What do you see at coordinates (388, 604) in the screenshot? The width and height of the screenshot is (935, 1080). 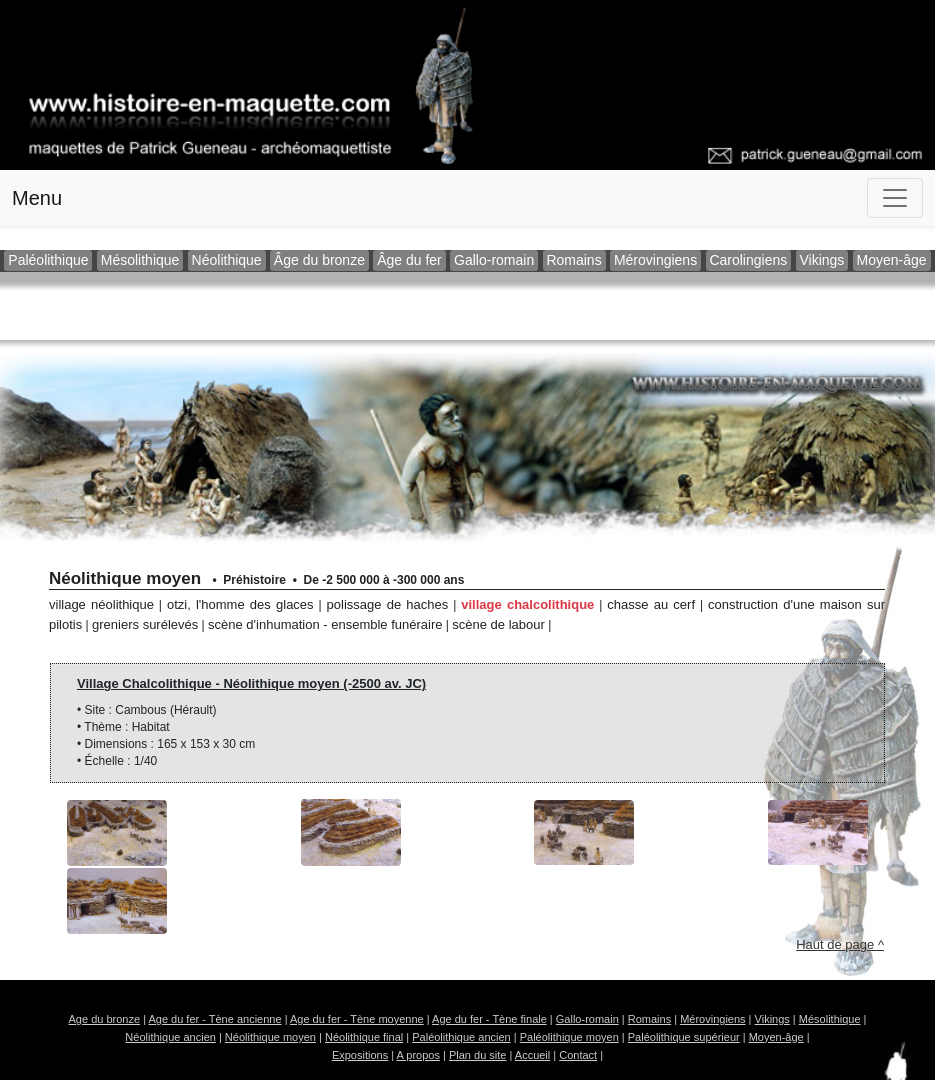 I see `Polissage de haches` at bounding box center [388, 604].